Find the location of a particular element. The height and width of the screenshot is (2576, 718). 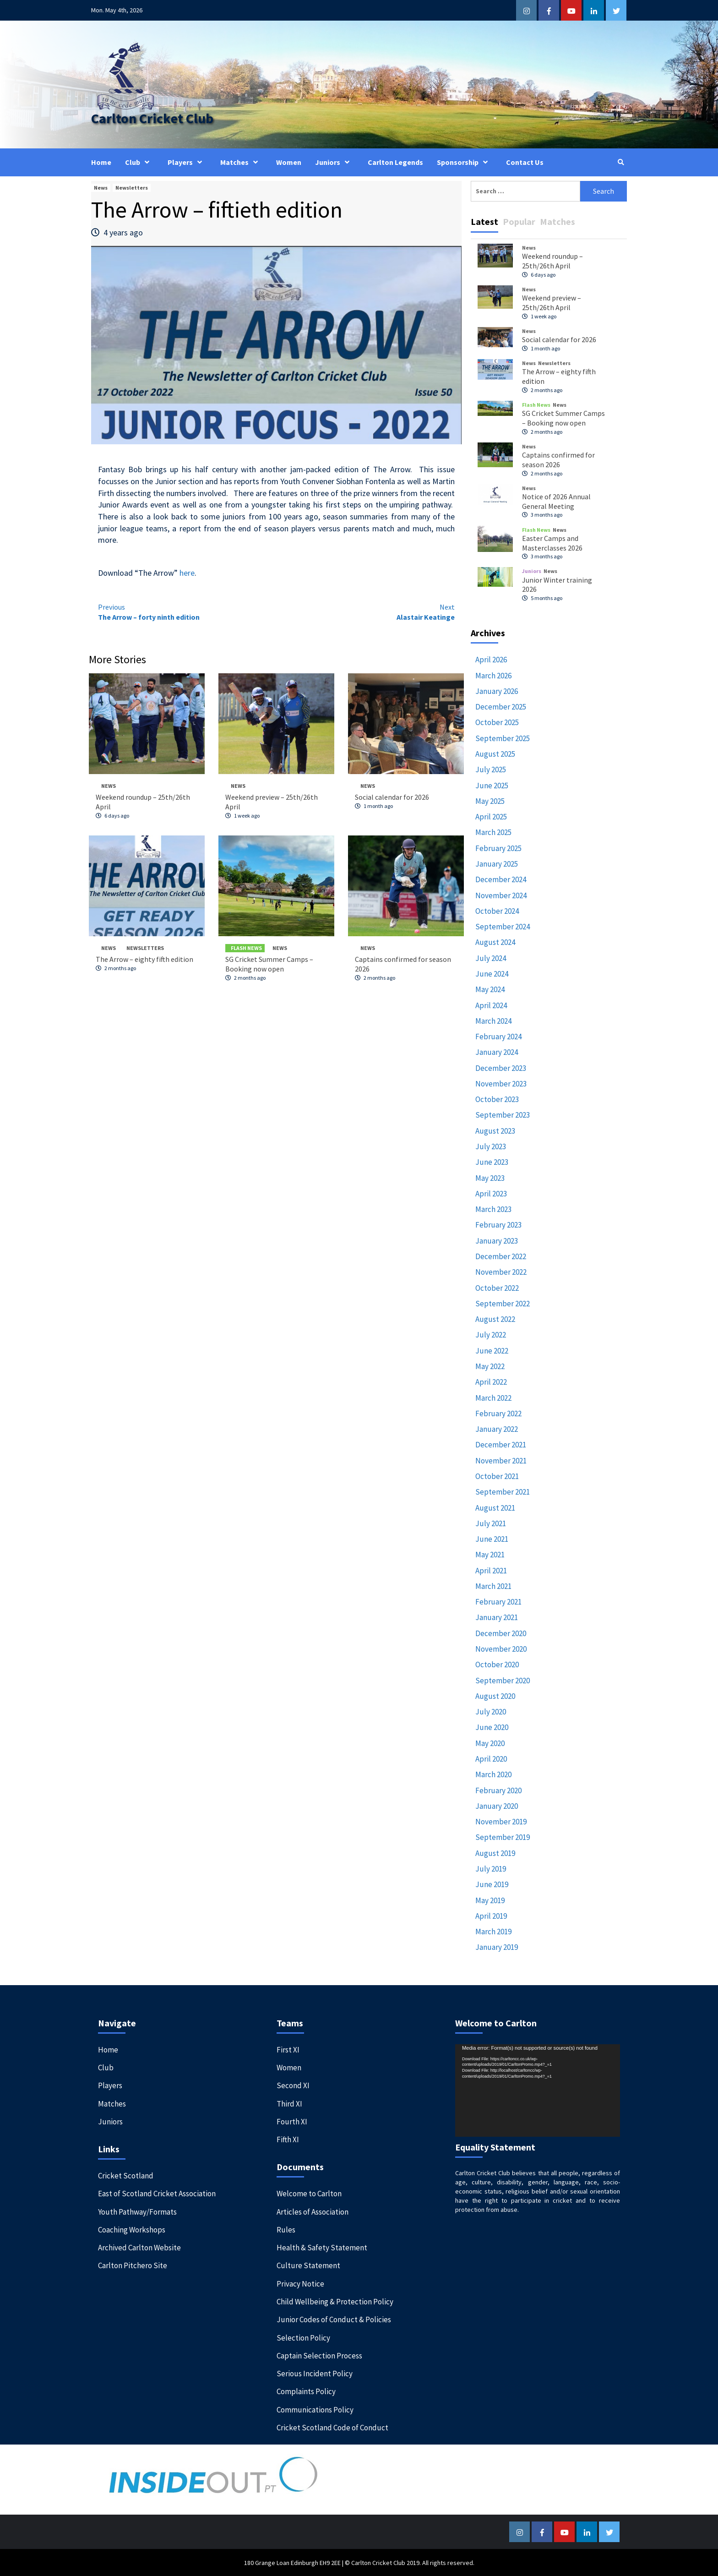

April 2024 is located at coordinates (491, 1004).